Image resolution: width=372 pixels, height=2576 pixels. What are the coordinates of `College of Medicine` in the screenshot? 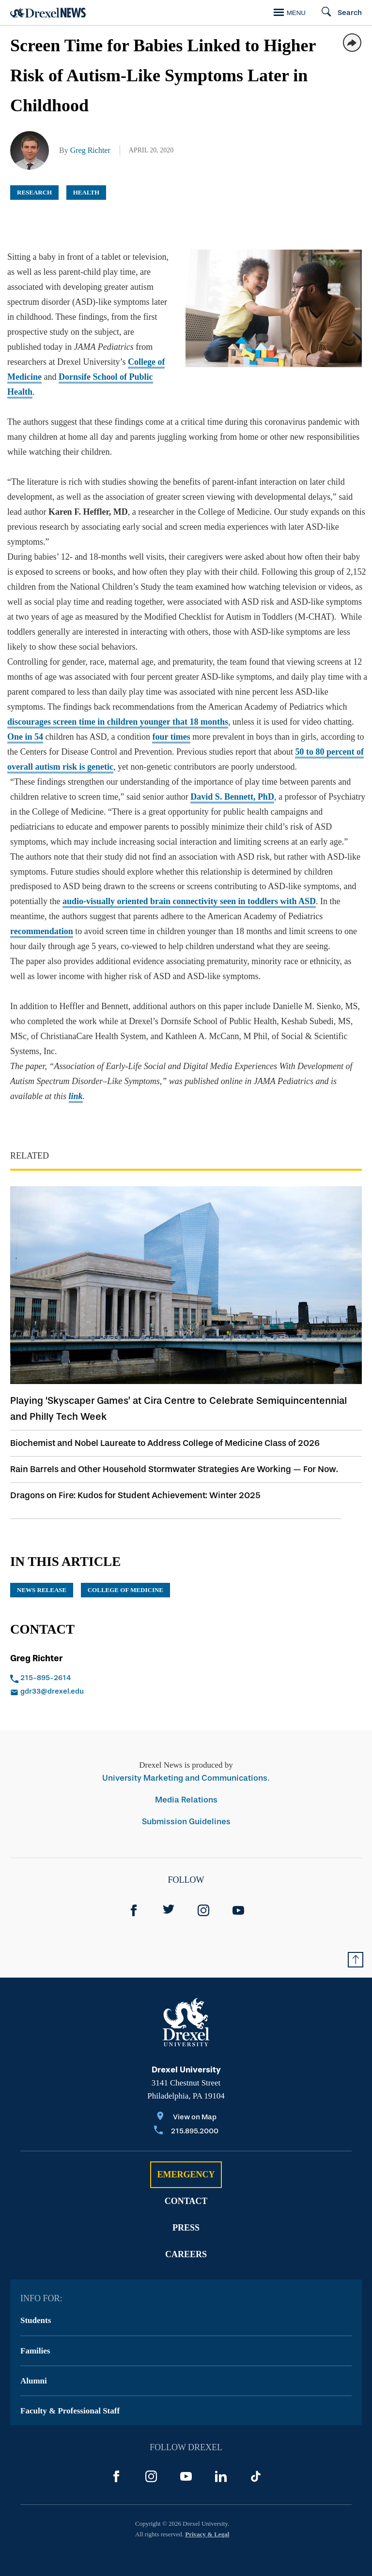 It's located at (115, 362).